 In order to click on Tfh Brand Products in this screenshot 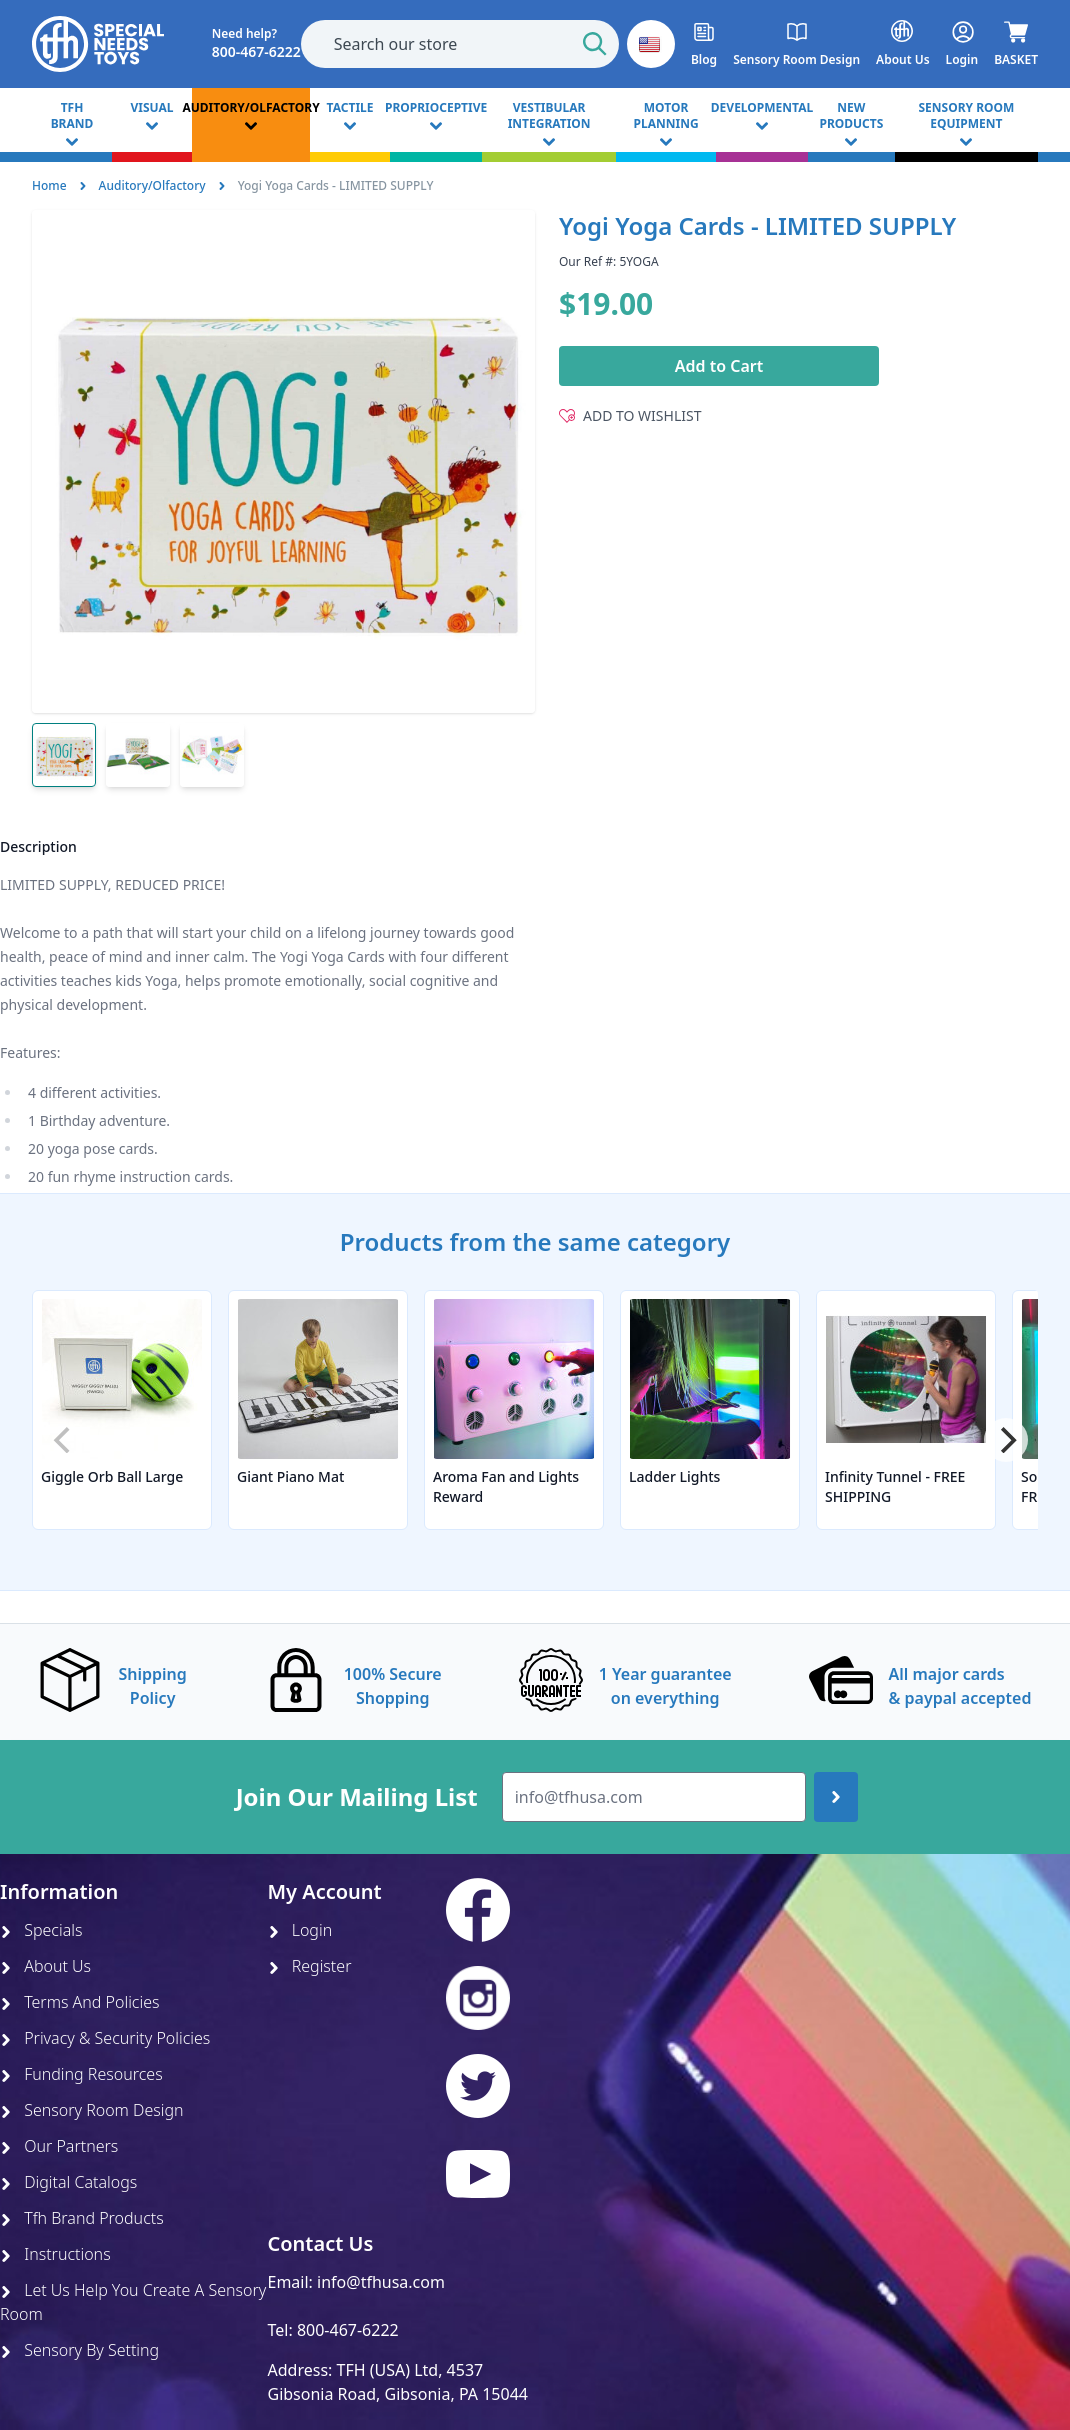, I will do `click(82, 2218)`.